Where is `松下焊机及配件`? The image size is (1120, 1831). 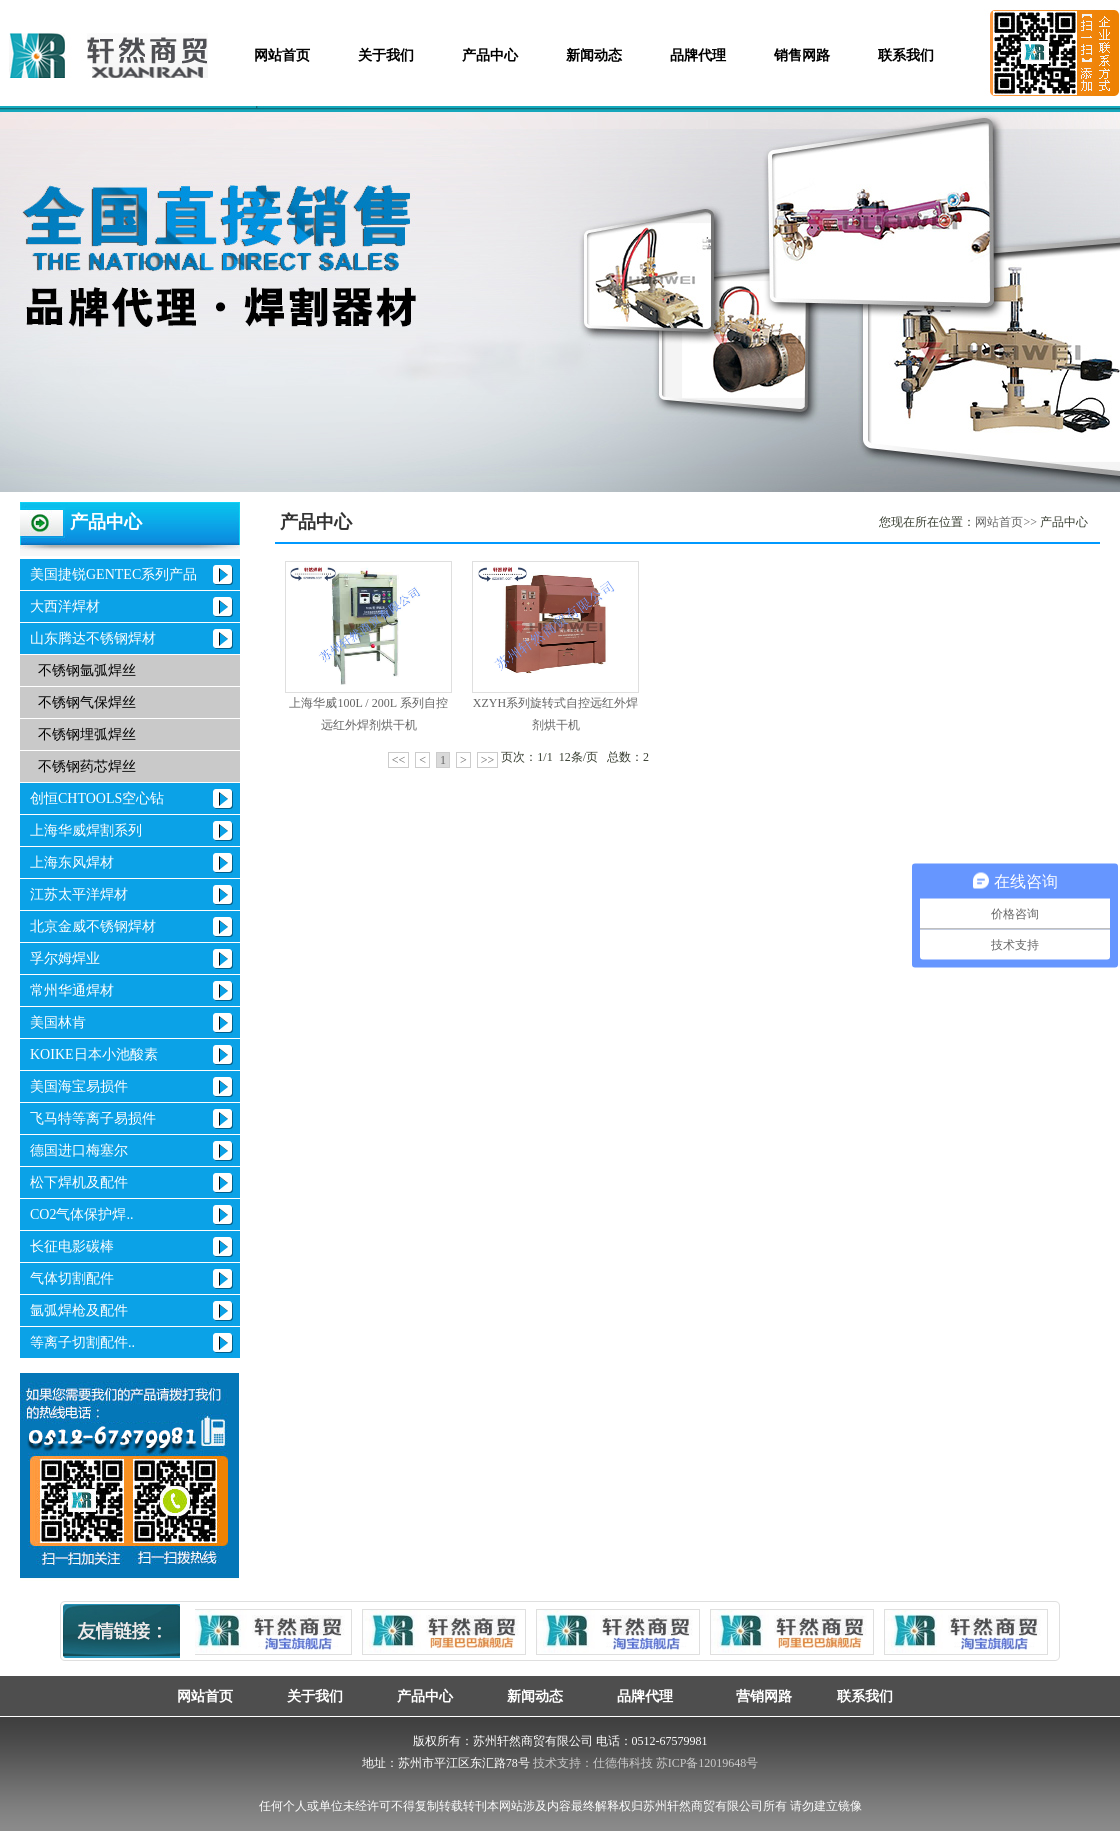
松下焊机及配件 is located at coordinates (79, 1182).